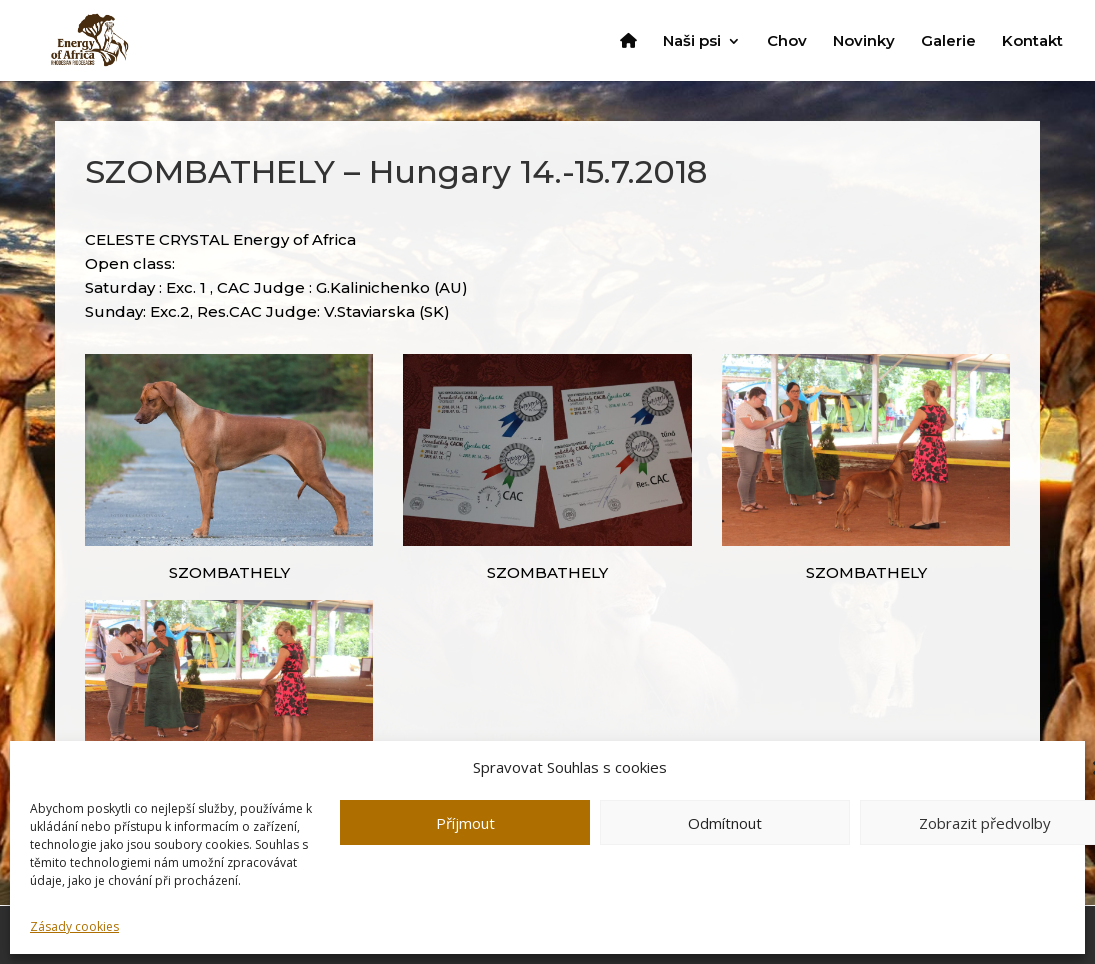  I want to click on Kontakt, so click(1032, 42).